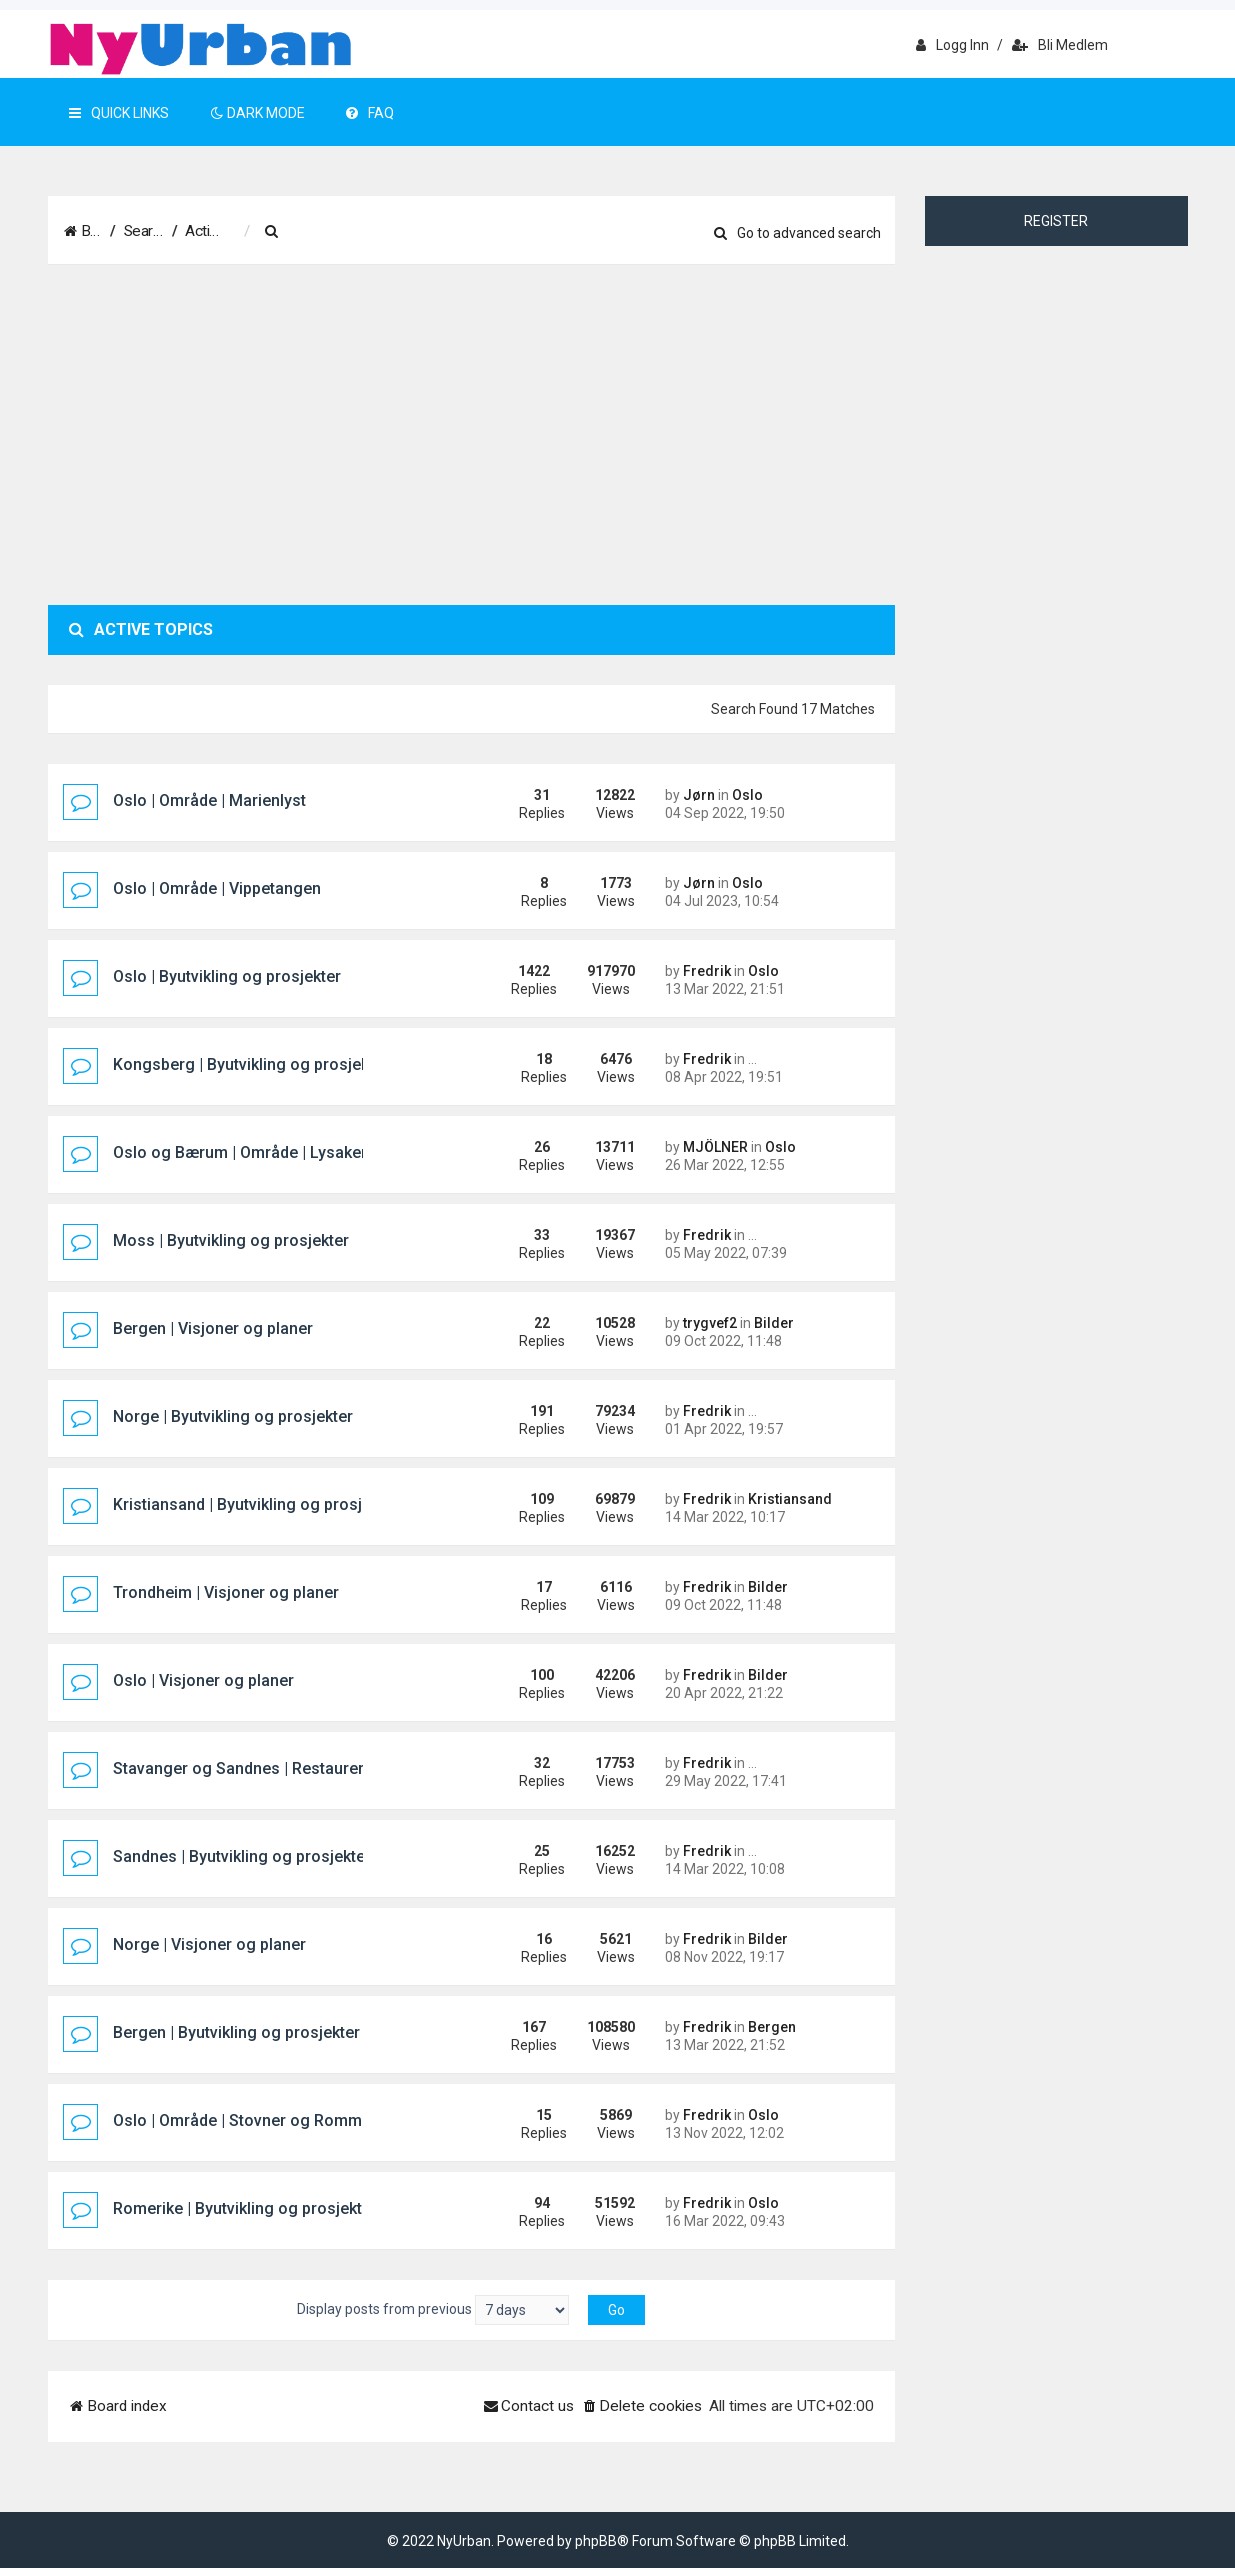 Image resolution: width=1235 pixels, height=2568 pixels. Describe the element at coordinates (433, 2310) in the screenshot. I see `Display posts from previous` at that location.